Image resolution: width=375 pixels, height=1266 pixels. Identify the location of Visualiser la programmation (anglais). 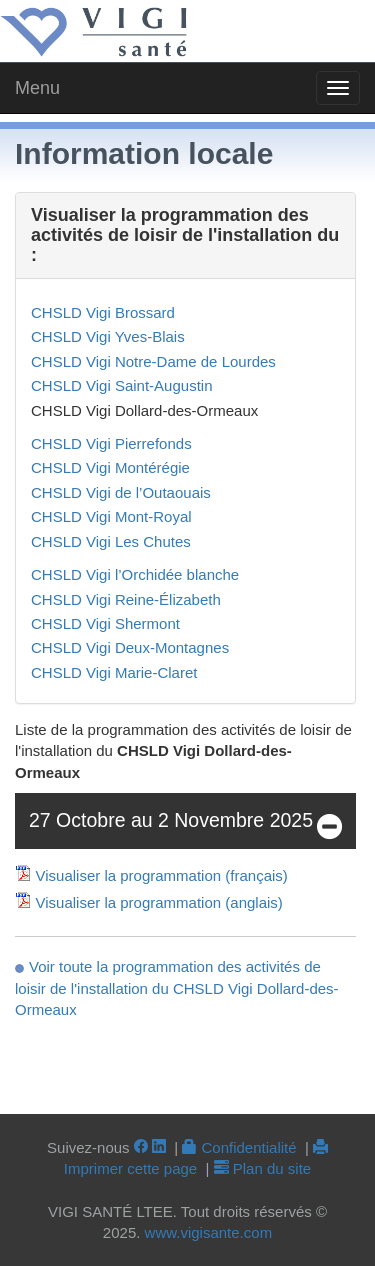
(159, 902).